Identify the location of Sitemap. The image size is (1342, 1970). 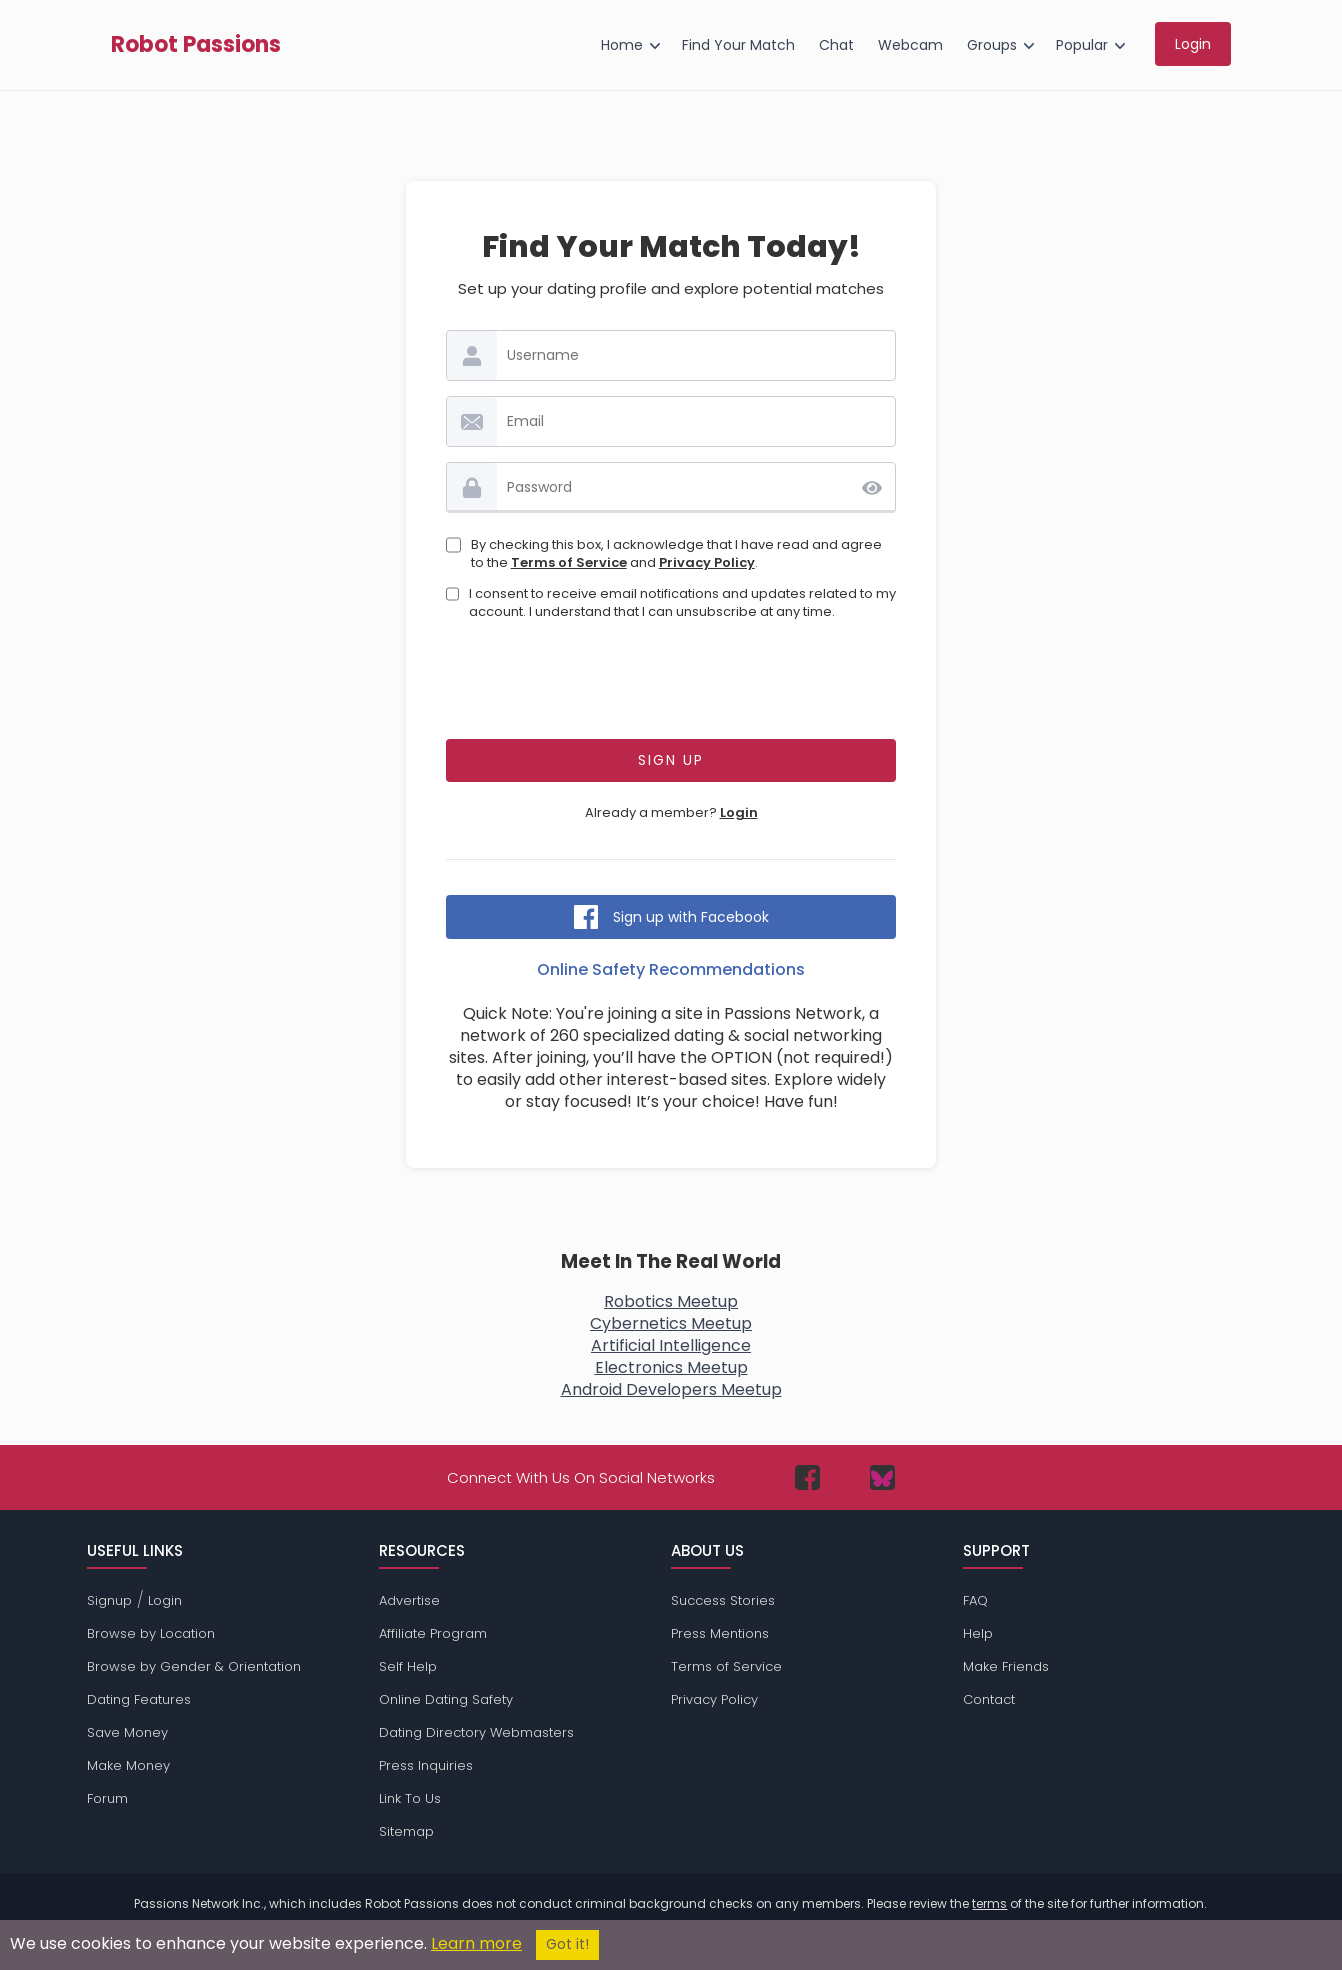
(406, 1831).